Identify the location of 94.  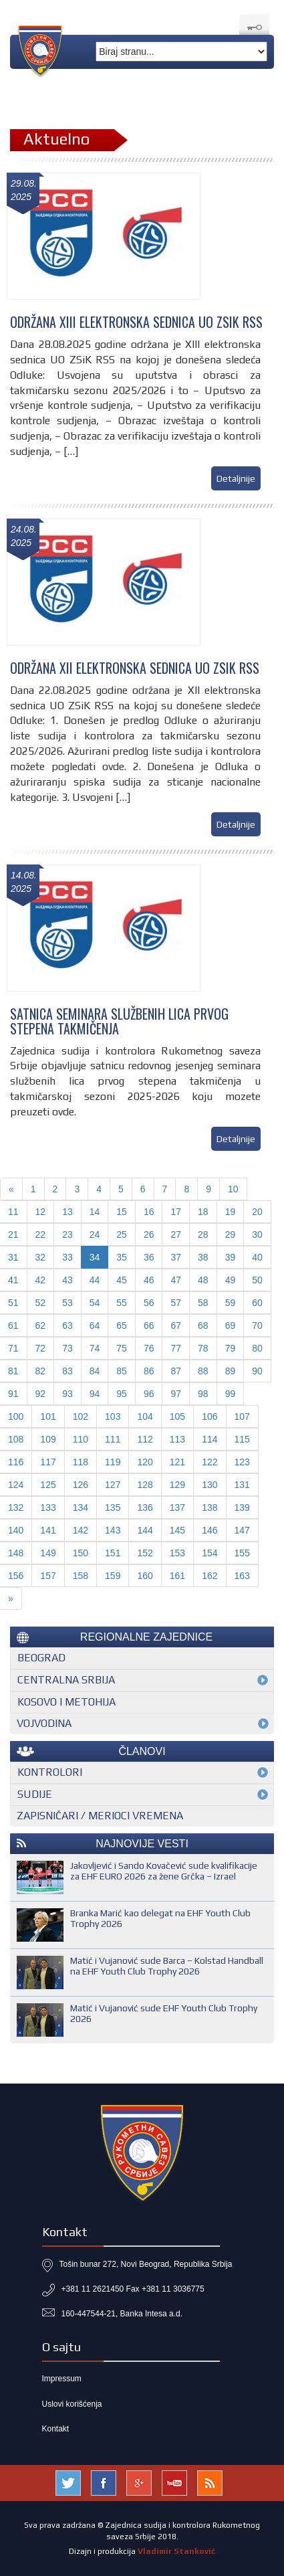
(95, 1393).